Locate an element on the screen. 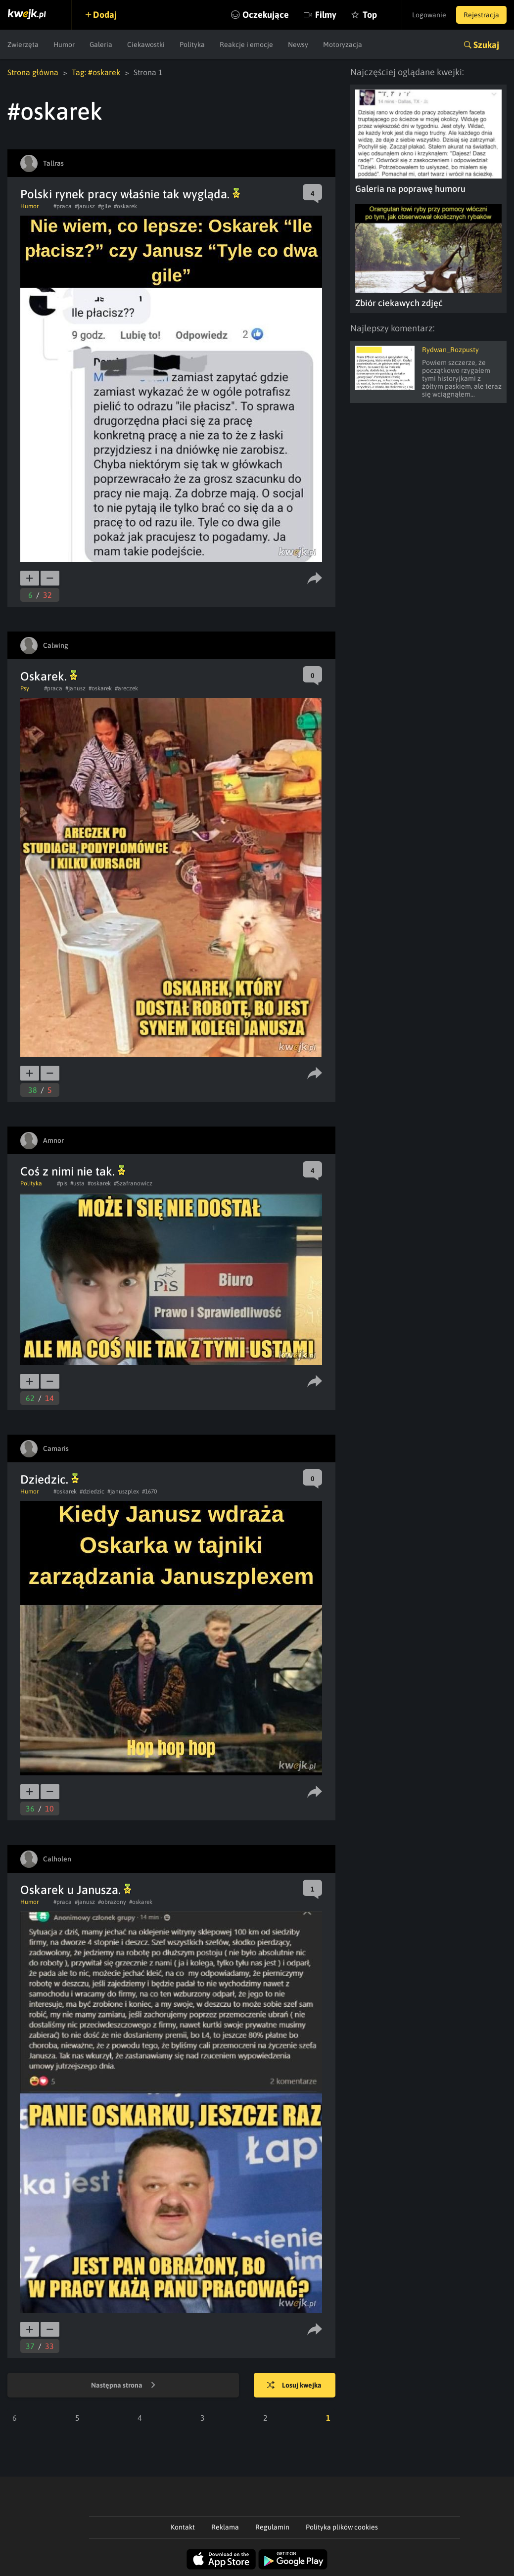 The height and width of the screenshot is (2576, 514). Polityka plików cookies is located at coordinates (342, 2527).